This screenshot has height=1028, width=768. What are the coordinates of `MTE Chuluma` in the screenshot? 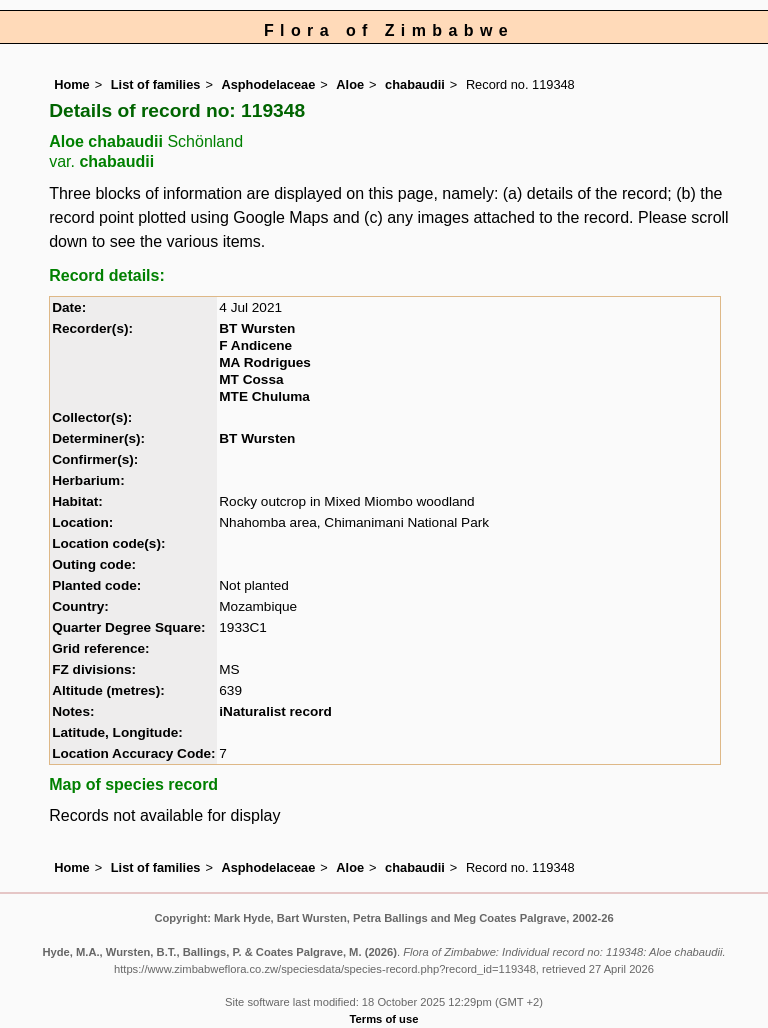 It's located at (264, 396).